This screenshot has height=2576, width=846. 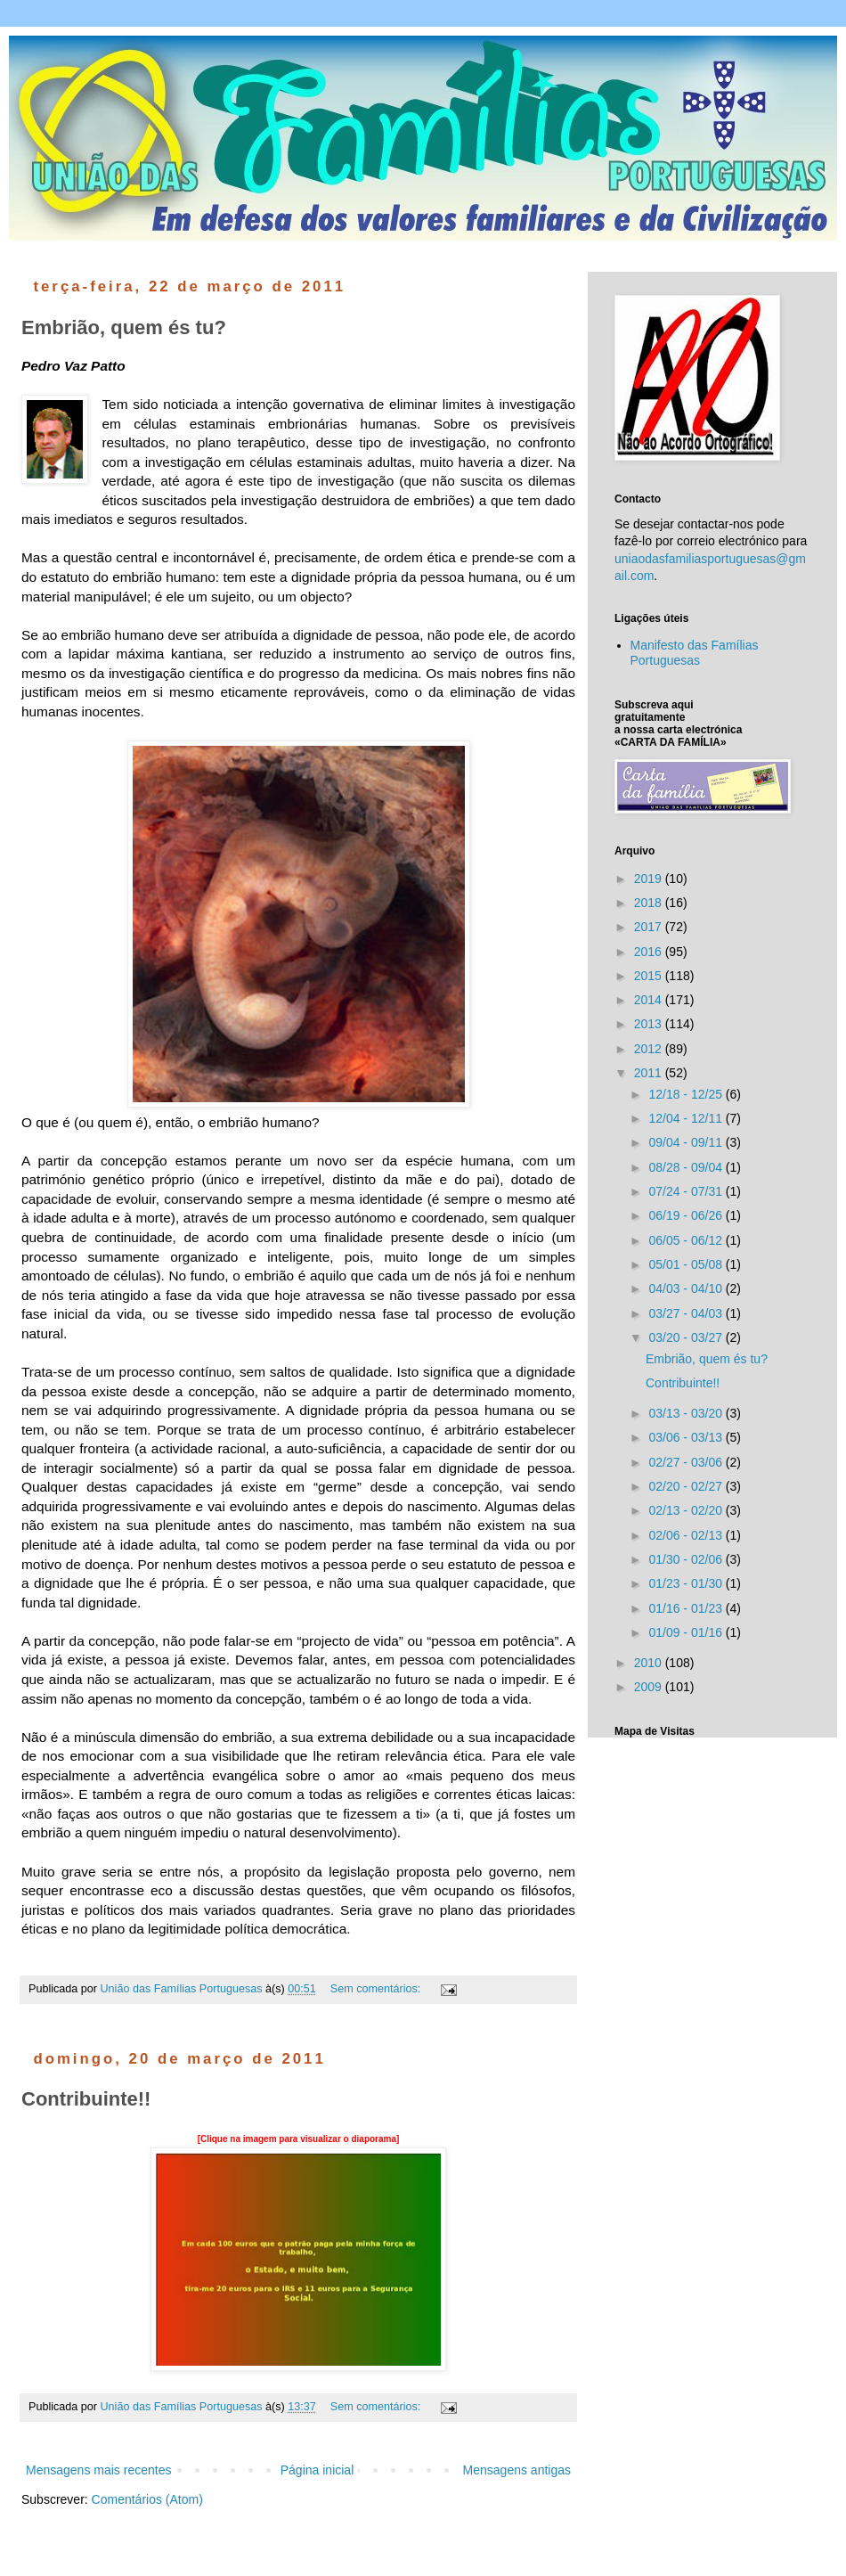 What do you see at coordinates (686, 1167) in the screenshot?
I see `08/28 - 09/04` at bounding box center [686, 1167].